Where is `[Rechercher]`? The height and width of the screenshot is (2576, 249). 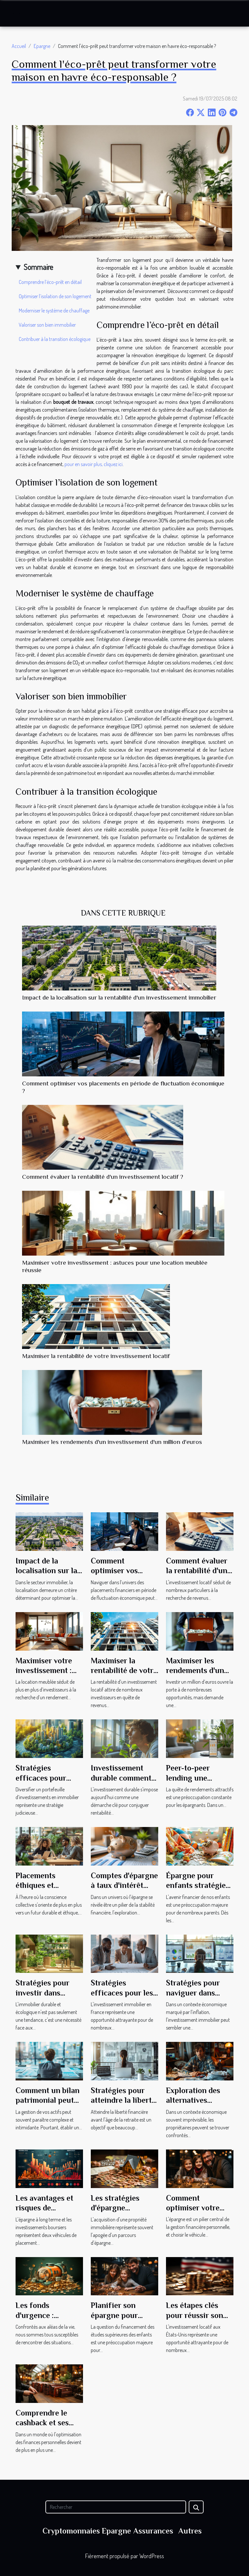
[Rechercher] is located at coordinates (115, 2506).